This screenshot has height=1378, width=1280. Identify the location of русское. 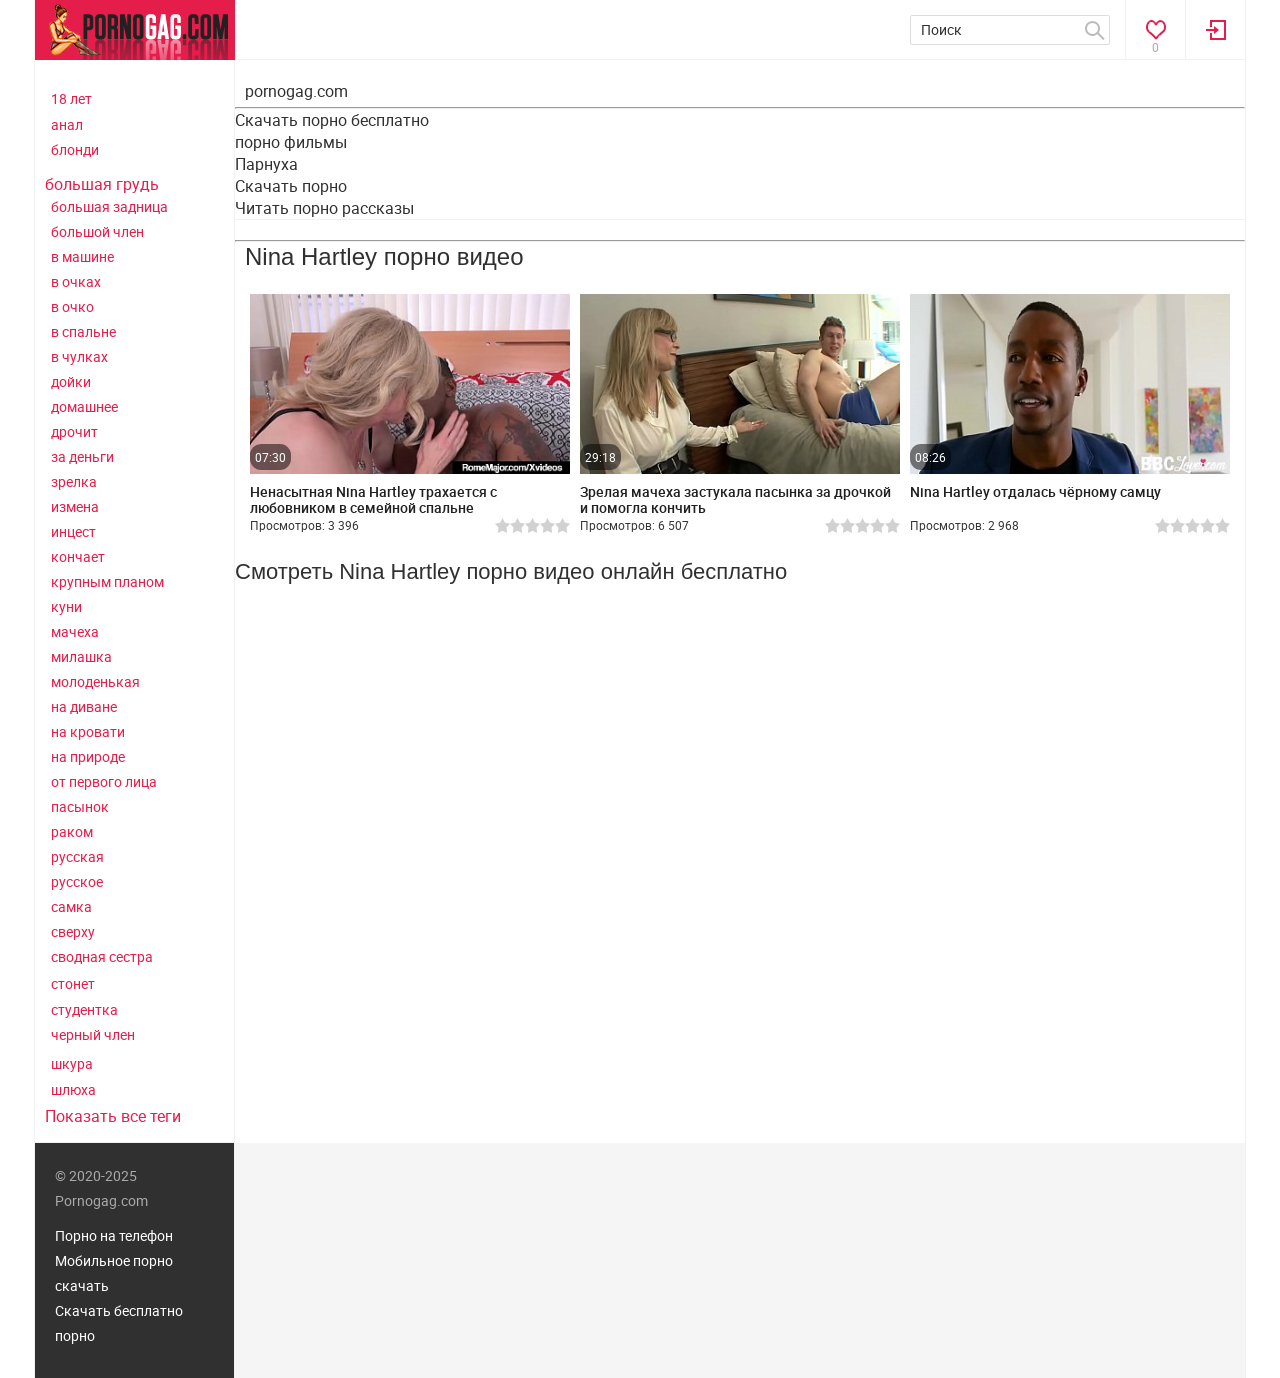
(77, 881).